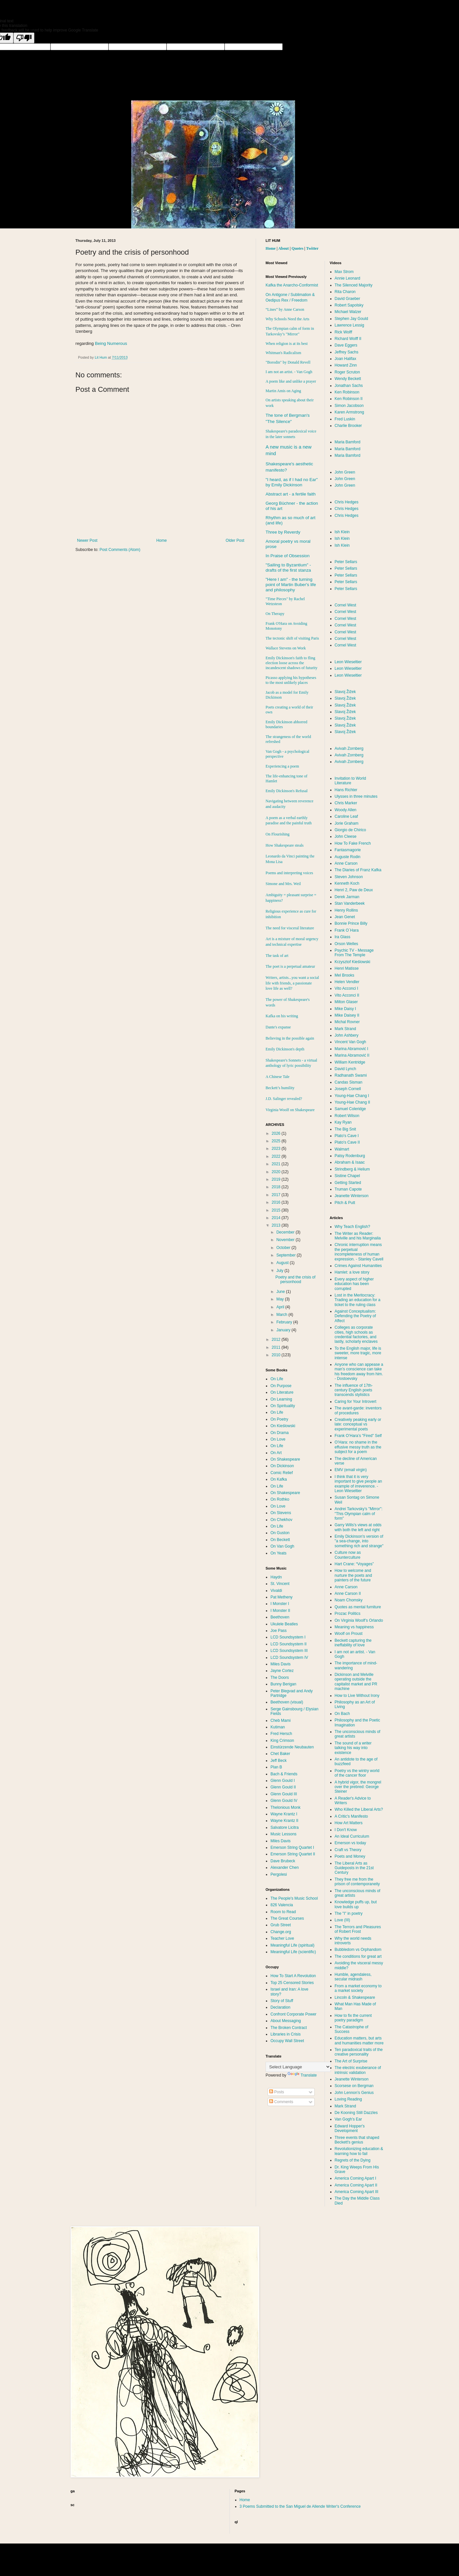  What do you see at coordinates (291, 680) in the screenshot?
I see `Picasso applying his hypotheses to the most unlikely places` at bounding box center [291, 680].